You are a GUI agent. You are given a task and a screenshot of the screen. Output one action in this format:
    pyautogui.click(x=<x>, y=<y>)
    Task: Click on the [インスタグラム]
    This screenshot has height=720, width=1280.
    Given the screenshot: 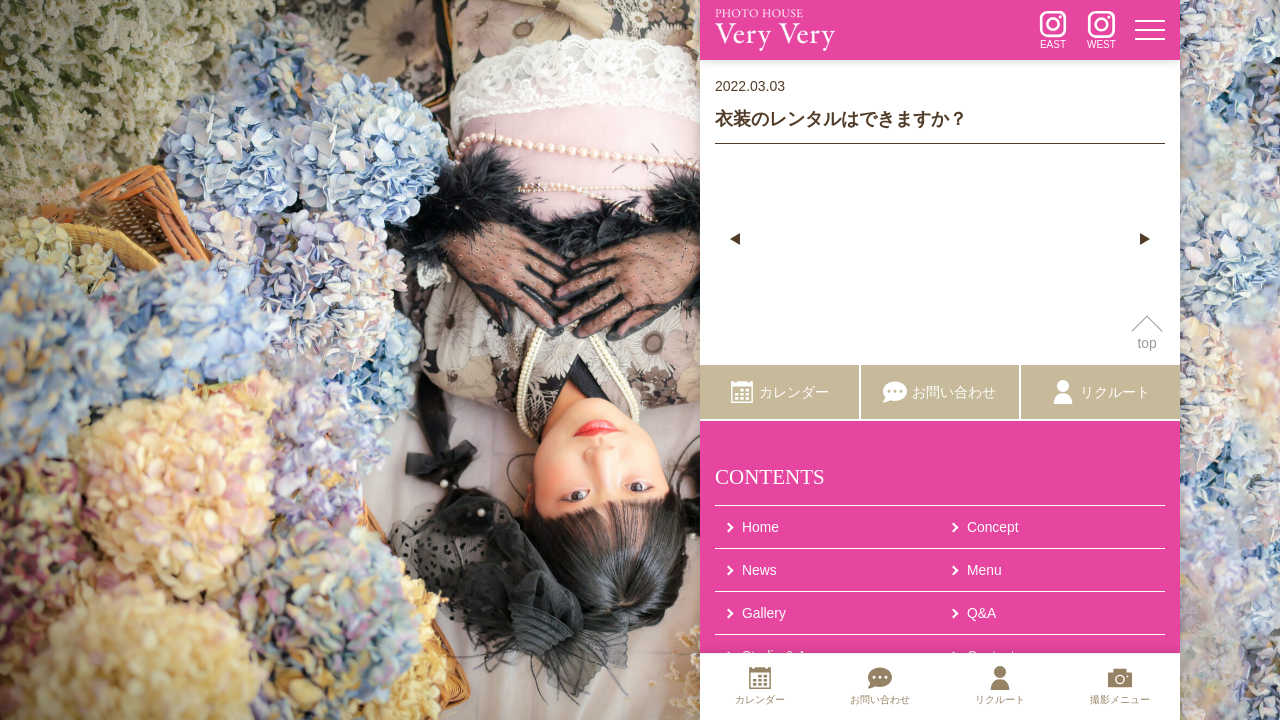 What is the action you would take?
    pyautogui.click(x=1053, y=30)
    